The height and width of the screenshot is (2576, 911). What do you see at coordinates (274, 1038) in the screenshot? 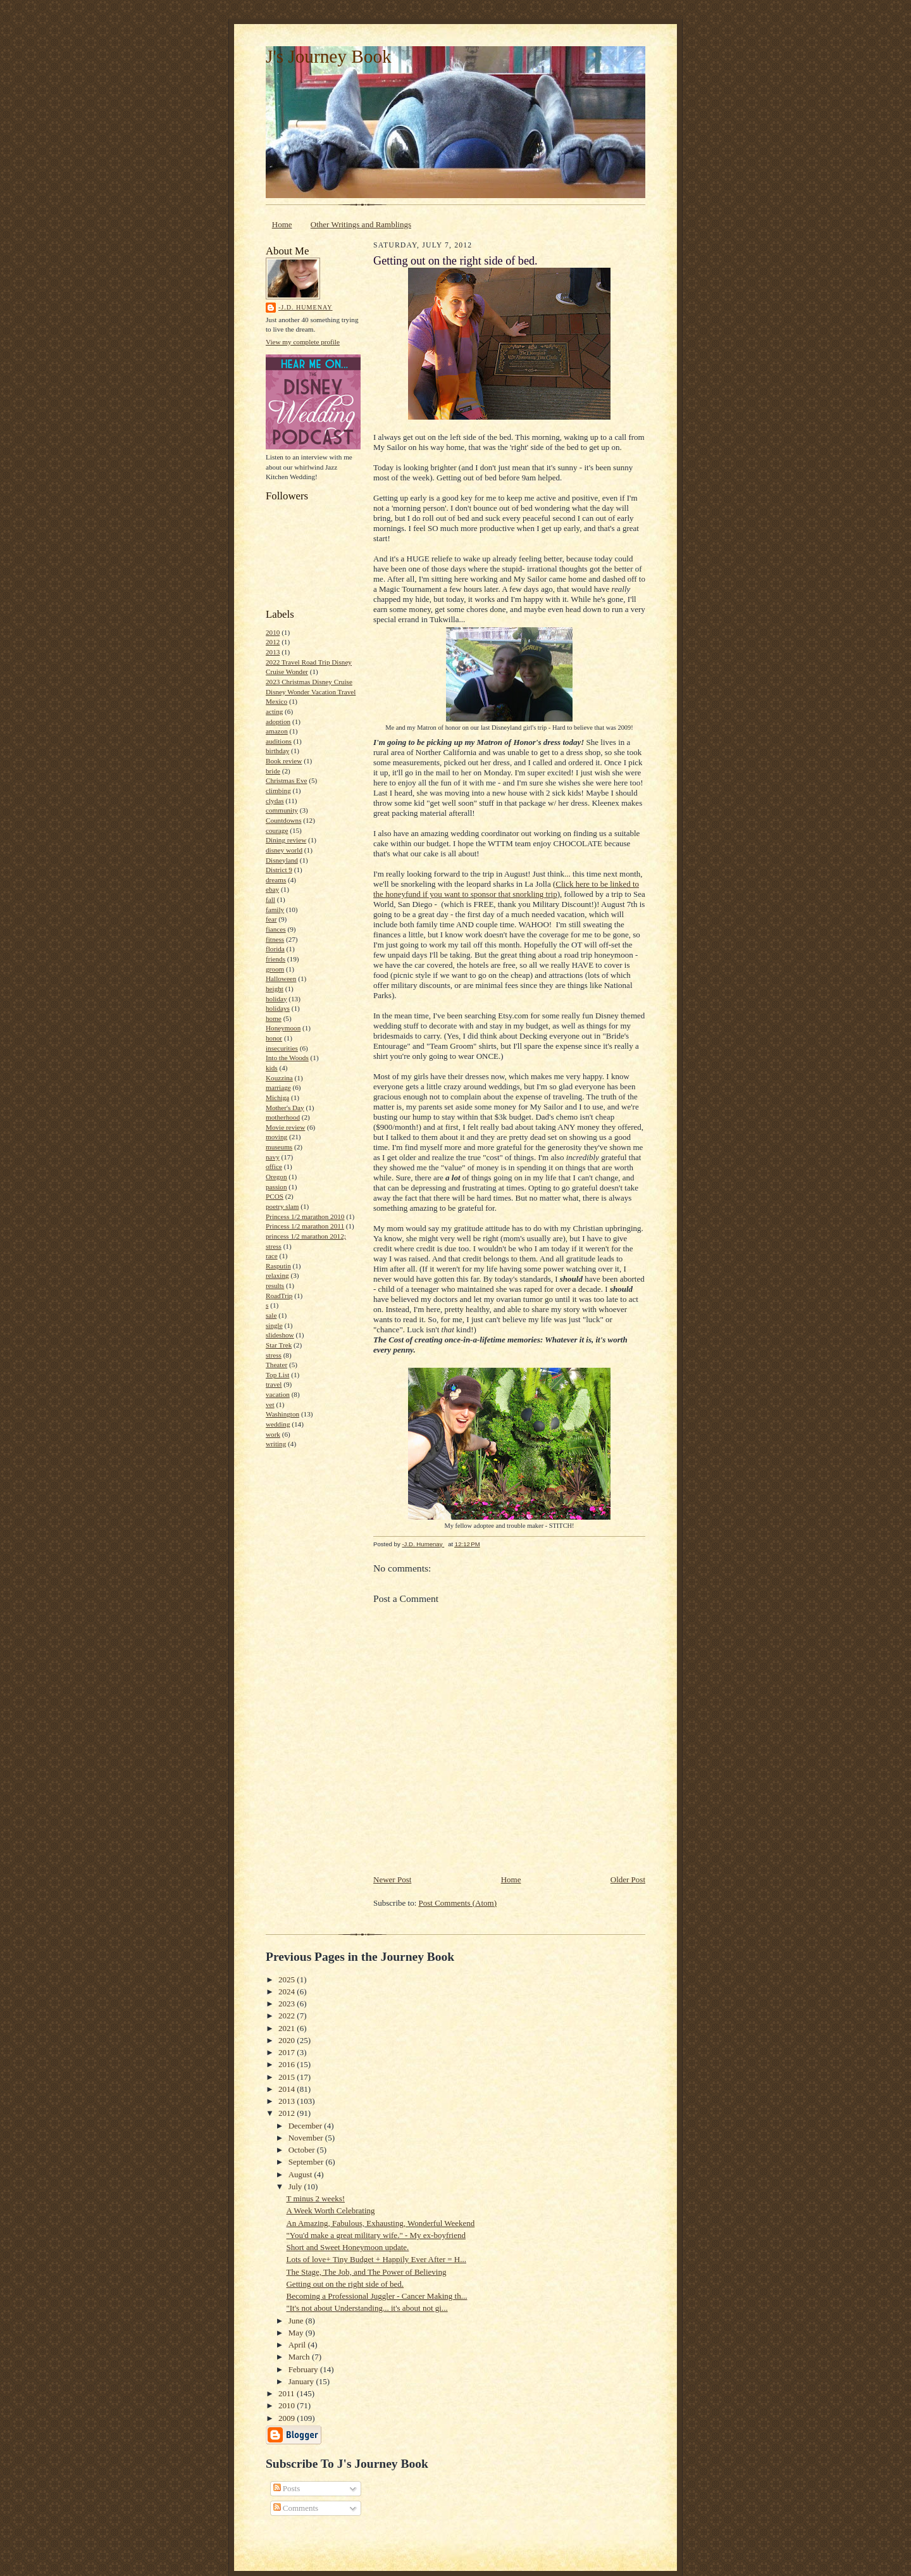
I see `honor` at bounding box center [274, 1038].